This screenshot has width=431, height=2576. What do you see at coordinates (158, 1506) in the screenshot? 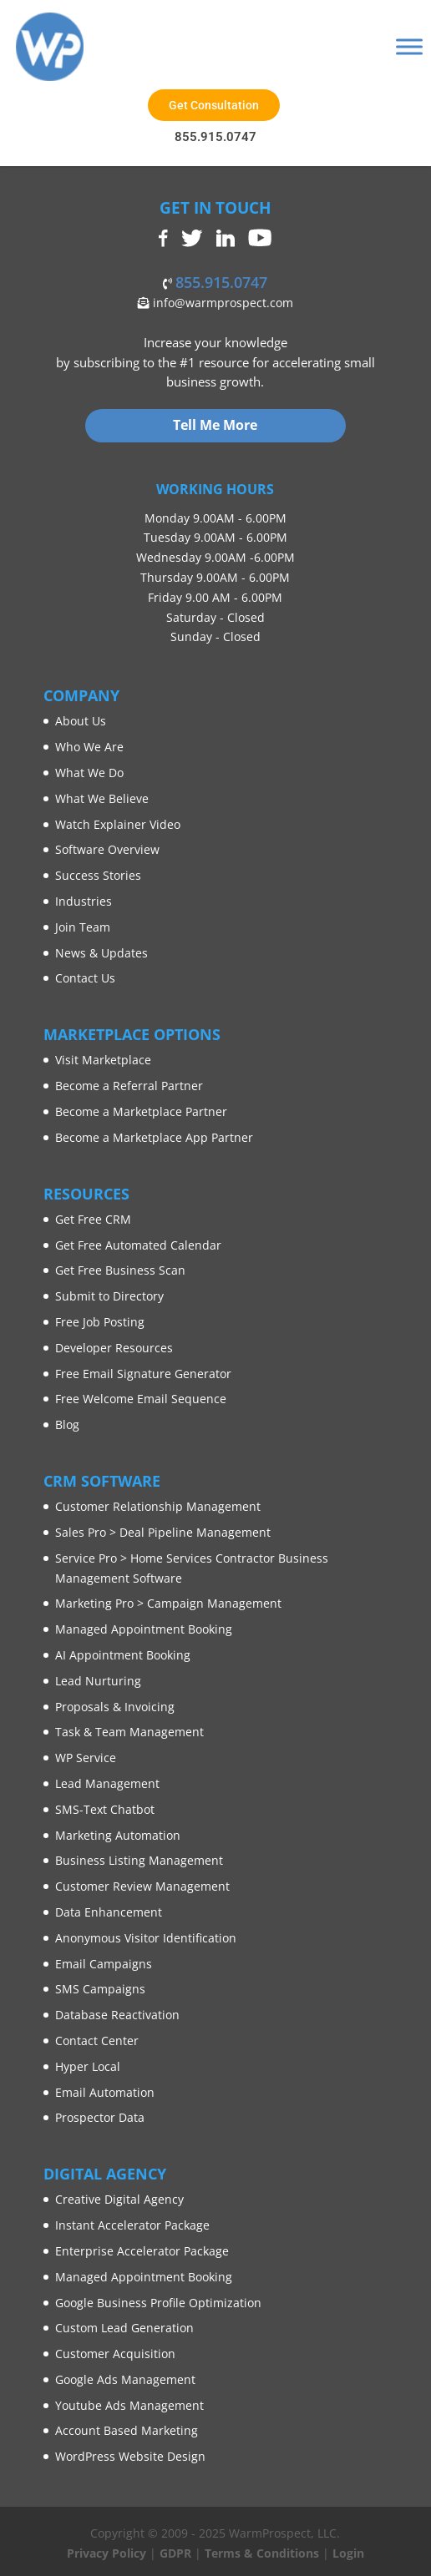
I see `Customer Relationship Management` at bounding box center [158, 1506].